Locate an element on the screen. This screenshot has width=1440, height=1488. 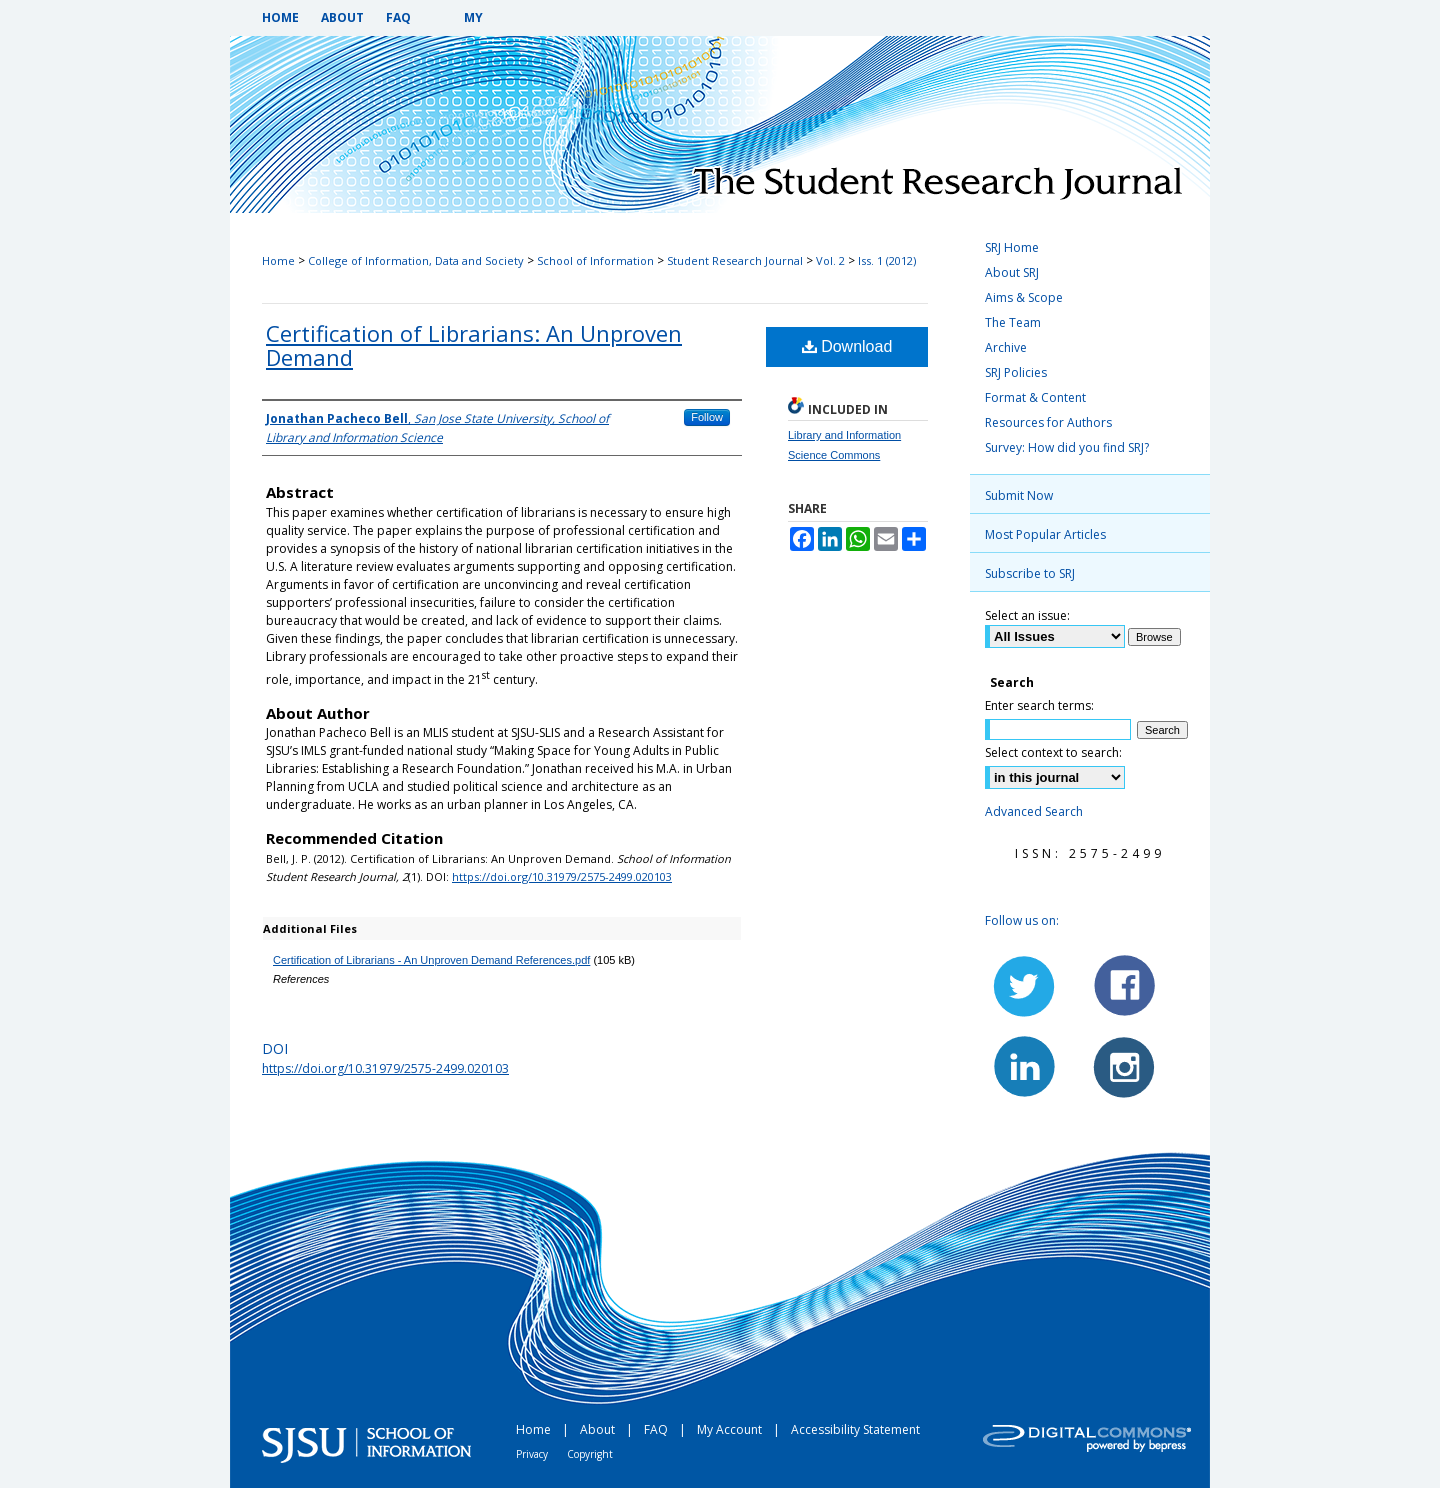
Student Research Journal is located at coordinates (735, 260).